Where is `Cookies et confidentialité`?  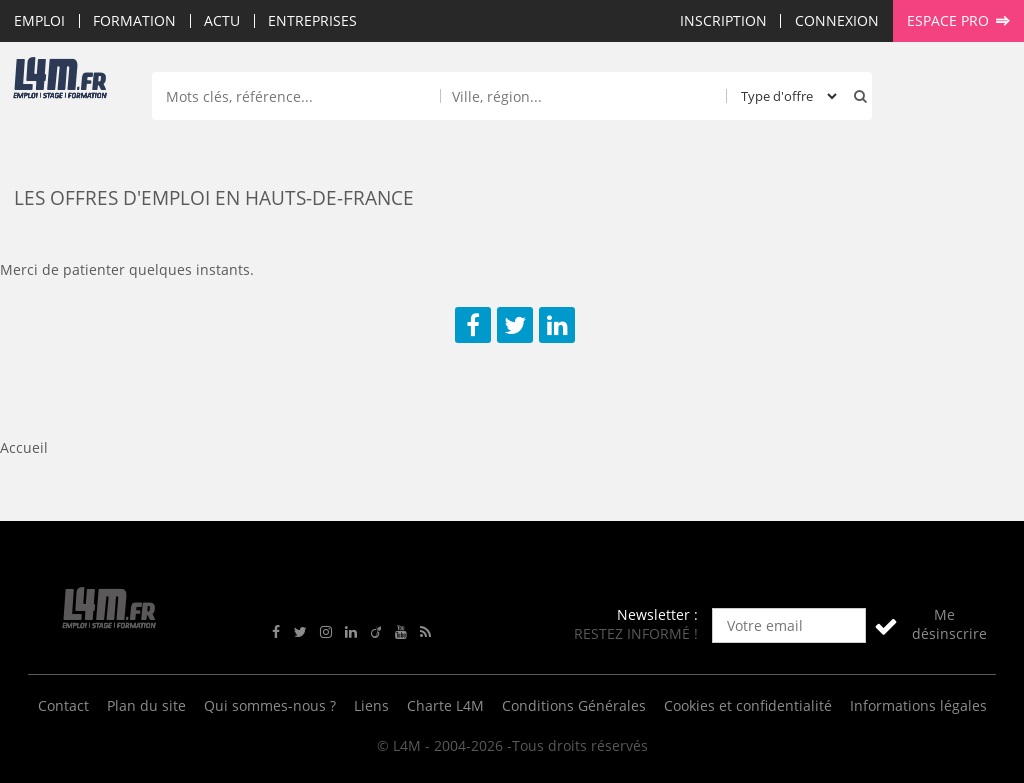
Cookies et confidentialité is located at coordinates (748, 705).